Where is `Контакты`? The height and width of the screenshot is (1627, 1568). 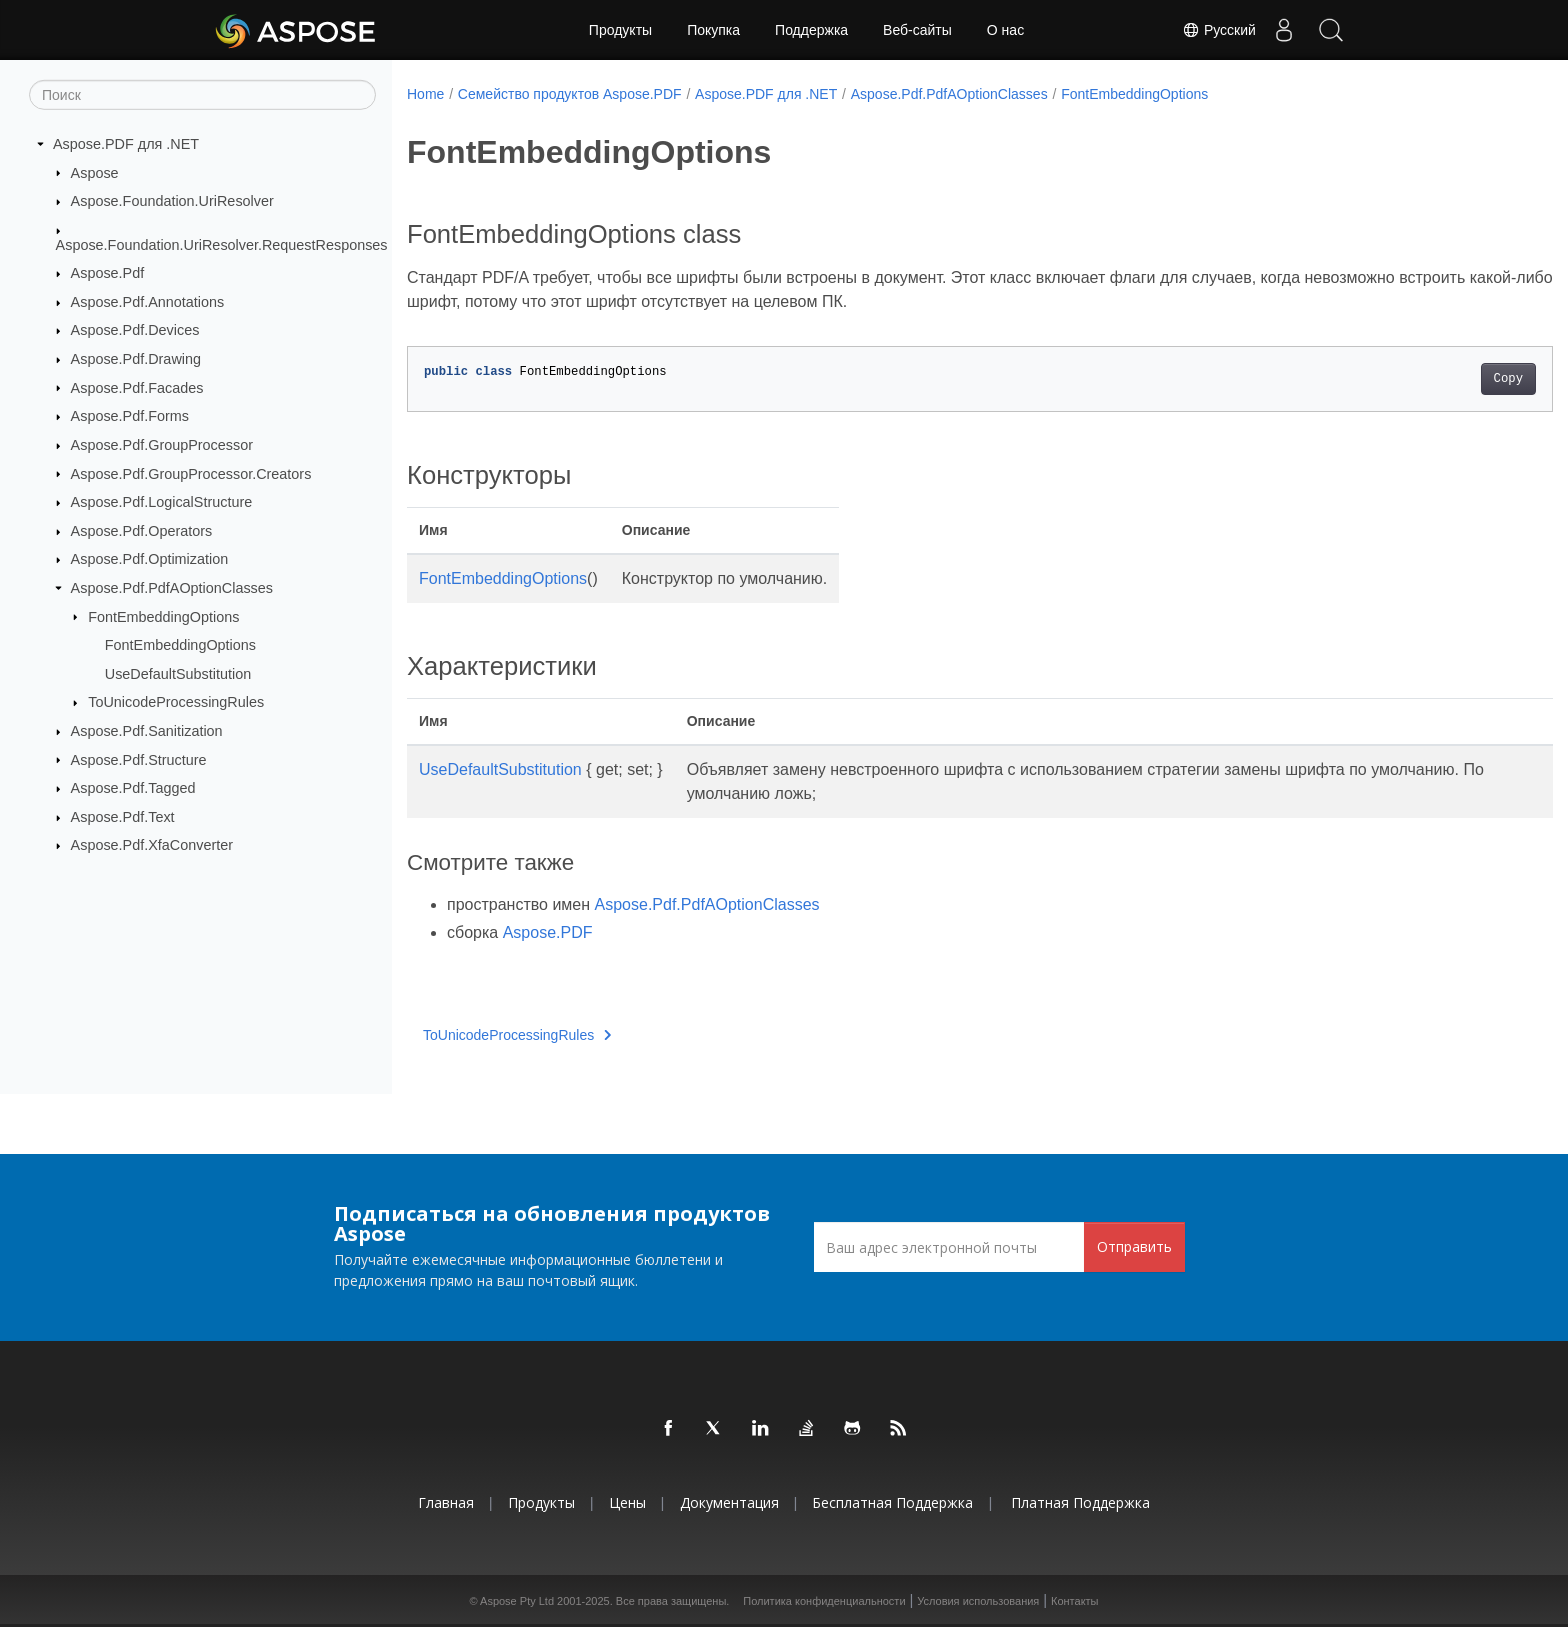 Контакты is located at coordinates (1075, 1601).